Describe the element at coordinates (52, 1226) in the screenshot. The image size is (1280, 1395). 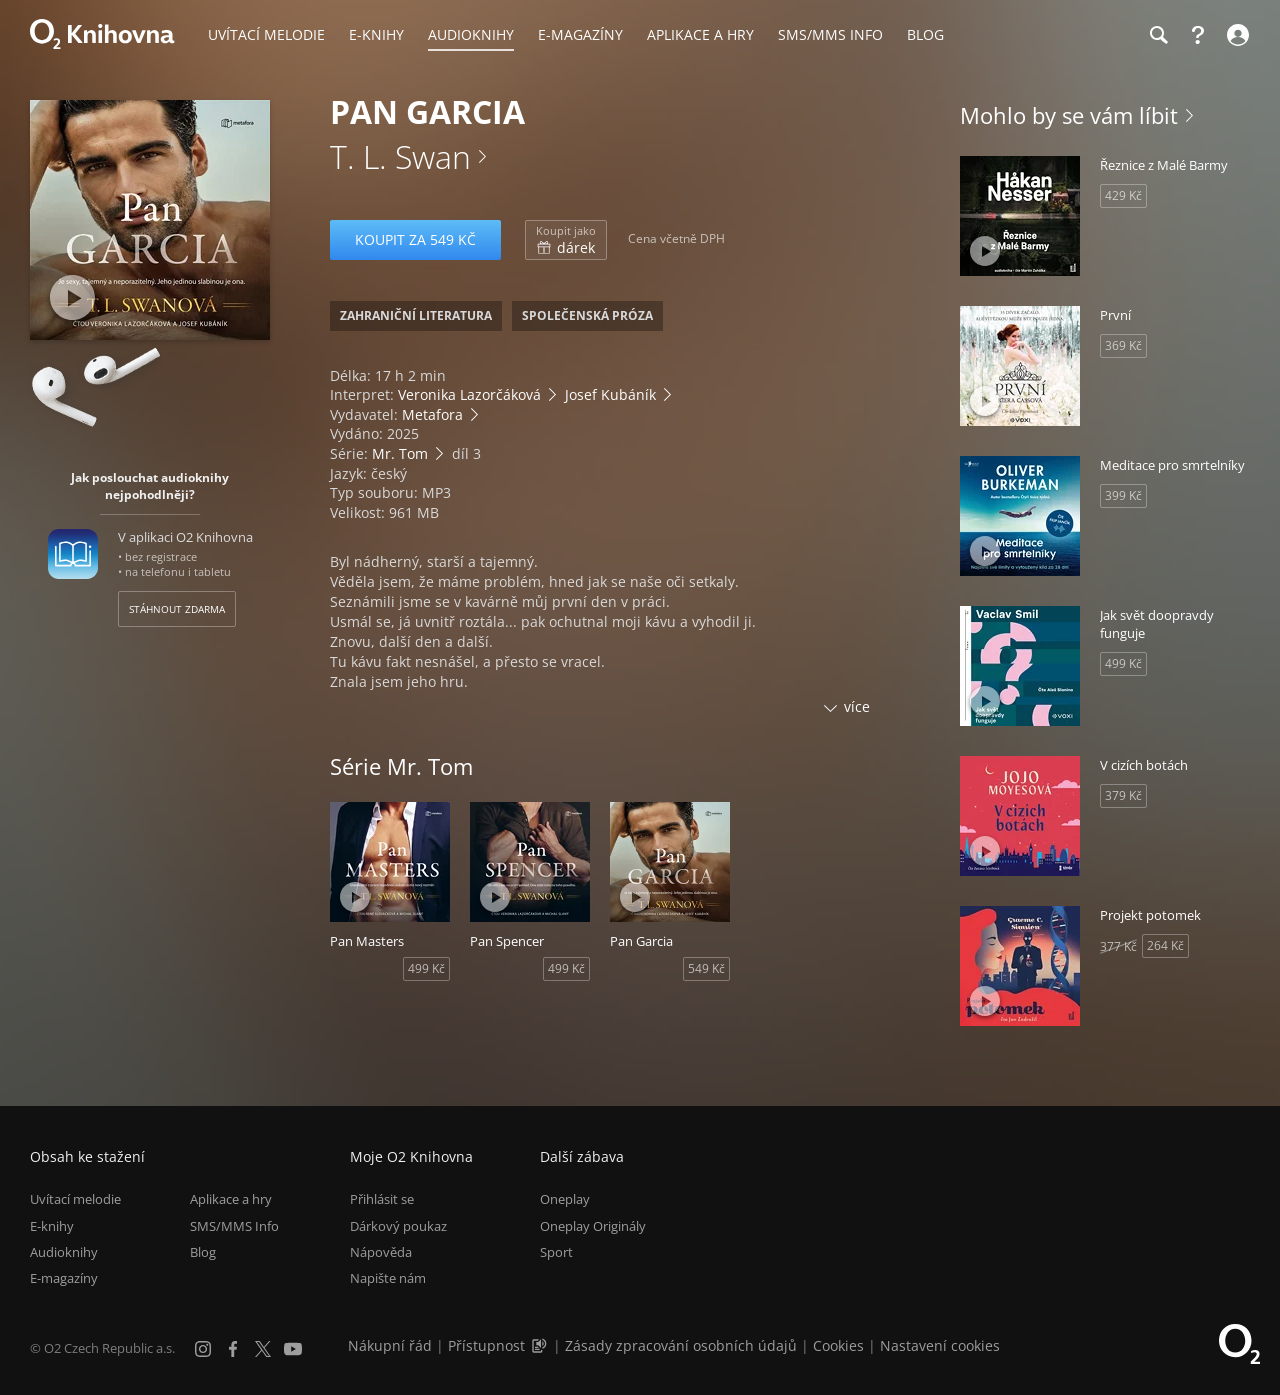
I see `E-knihy` at that location.